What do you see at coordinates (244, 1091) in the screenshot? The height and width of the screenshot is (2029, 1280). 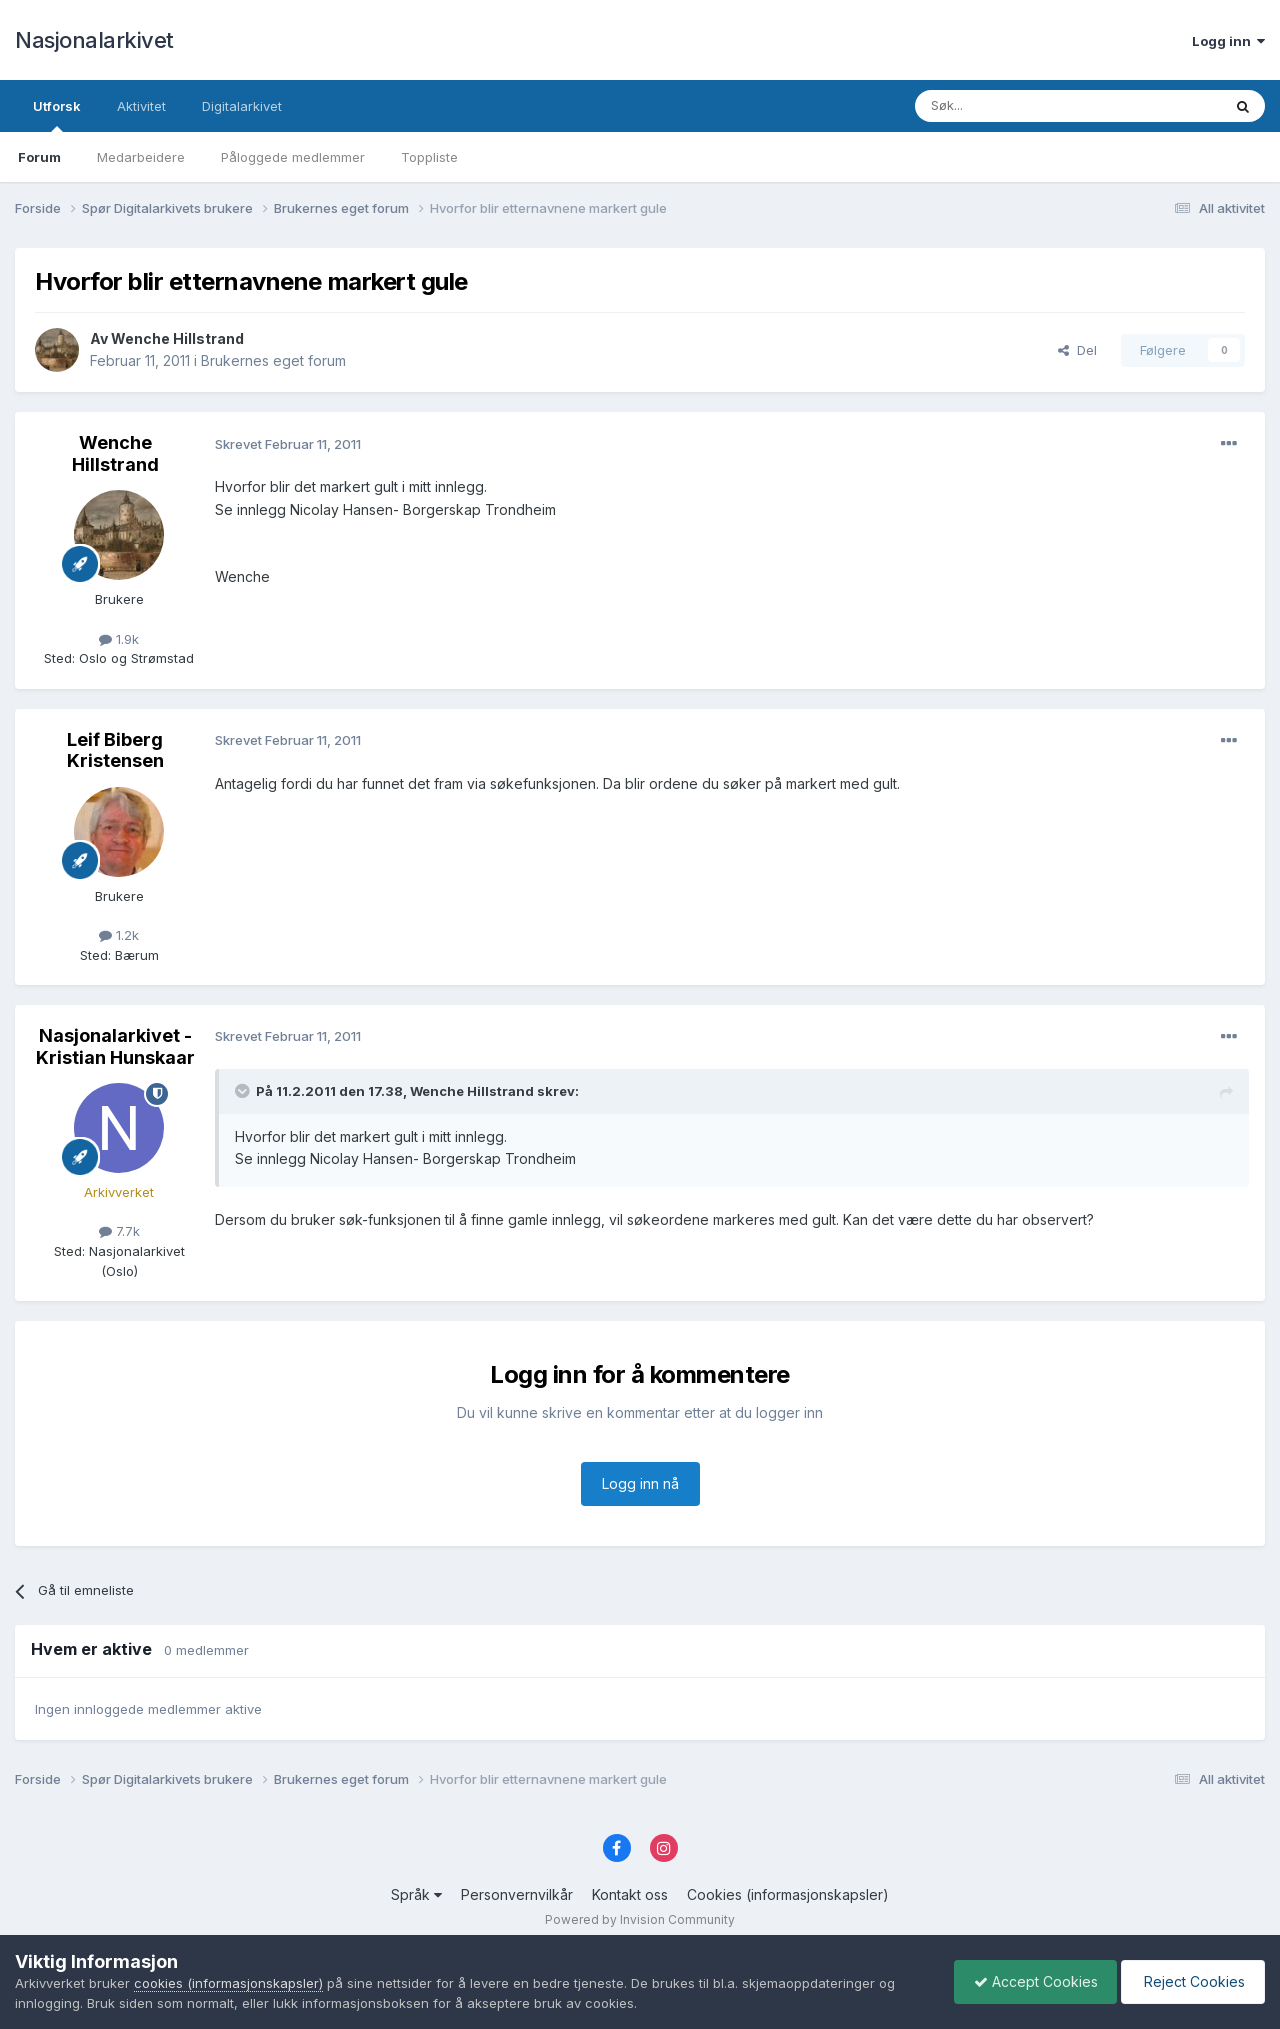 I see `[Toggle Quote]` at bounding box center [244, 1091].